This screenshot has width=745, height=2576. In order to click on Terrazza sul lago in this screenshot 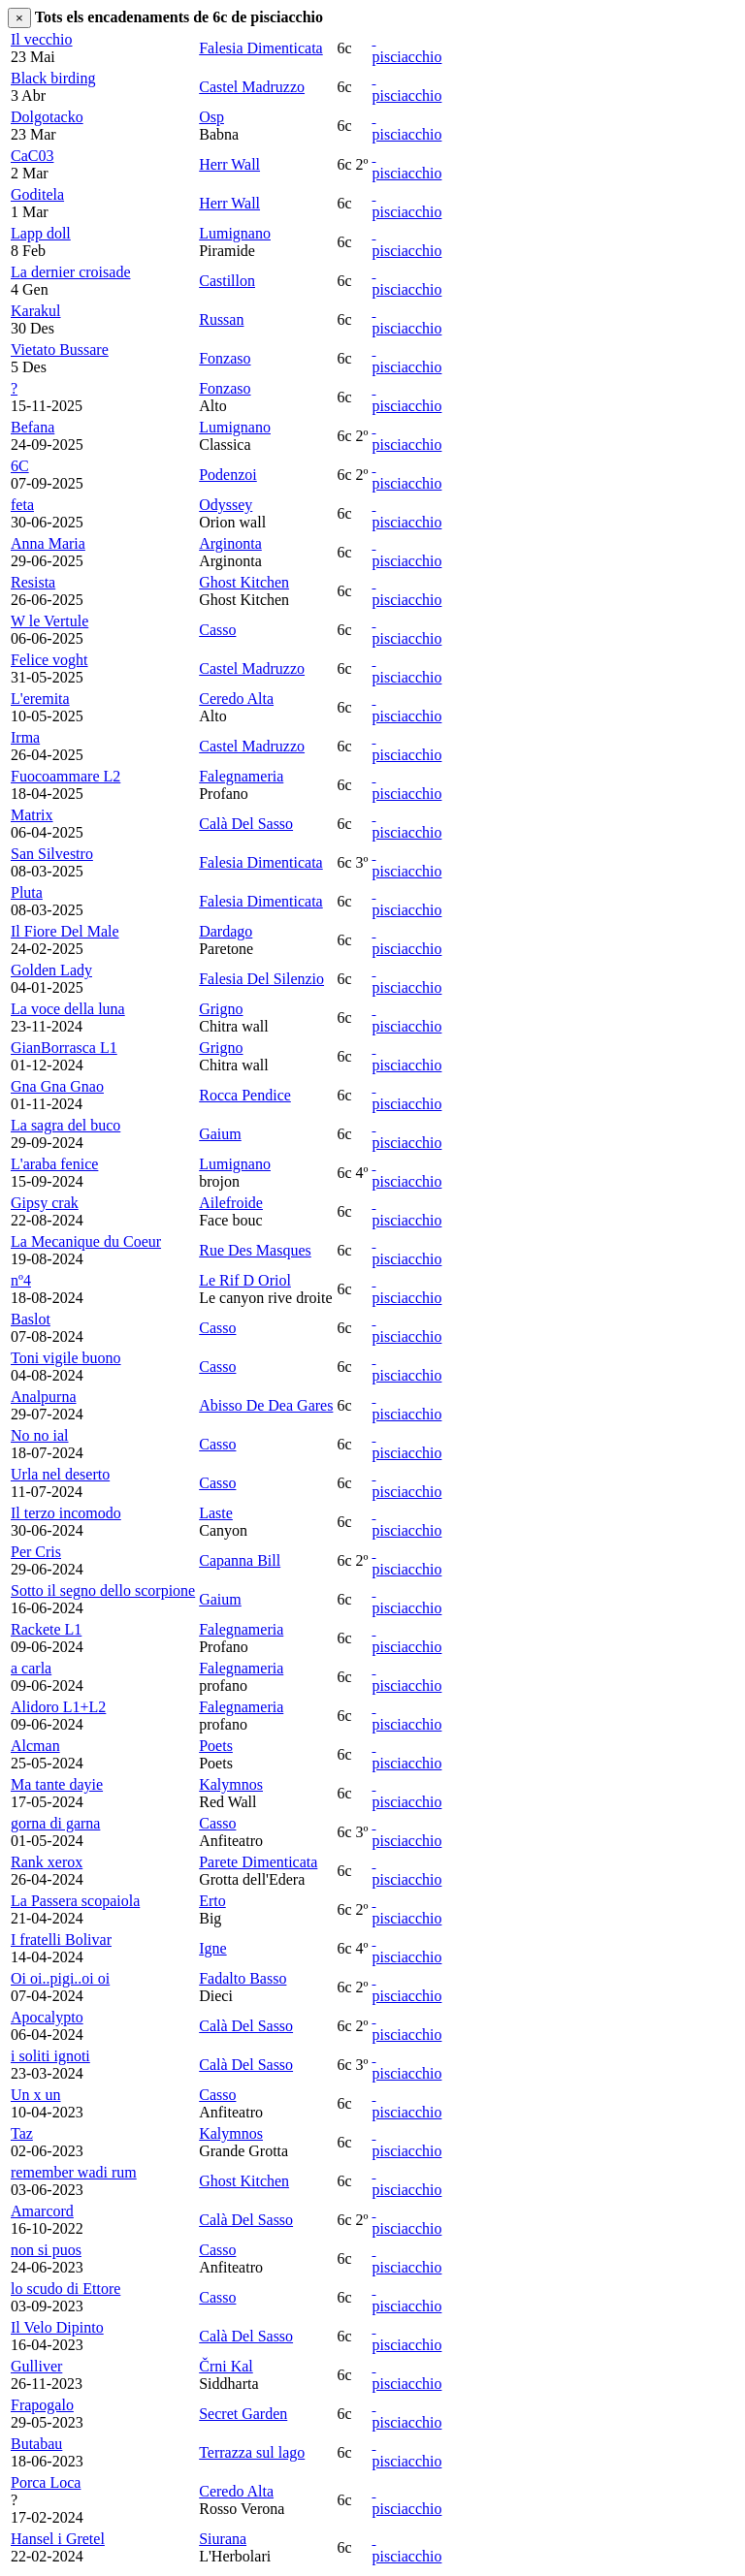, I will do `click(252, 2452)`.